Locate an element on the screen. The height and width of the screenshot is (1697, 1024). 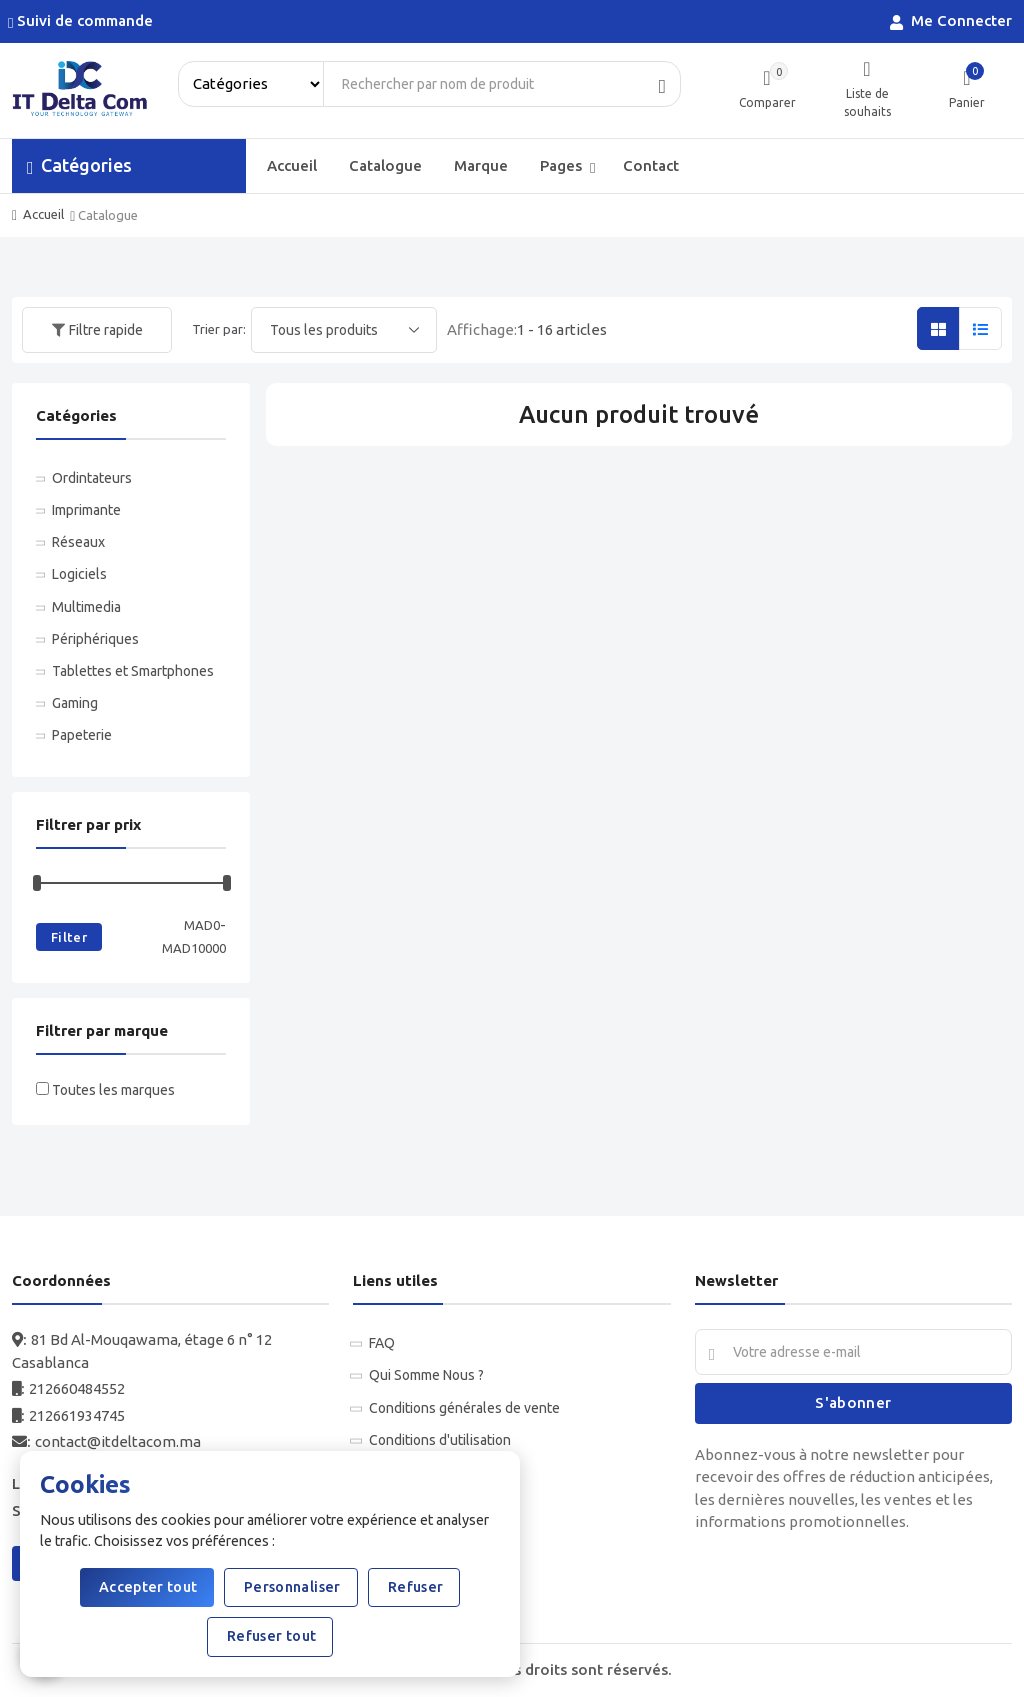
Contact is located at coordinates (651, 165).